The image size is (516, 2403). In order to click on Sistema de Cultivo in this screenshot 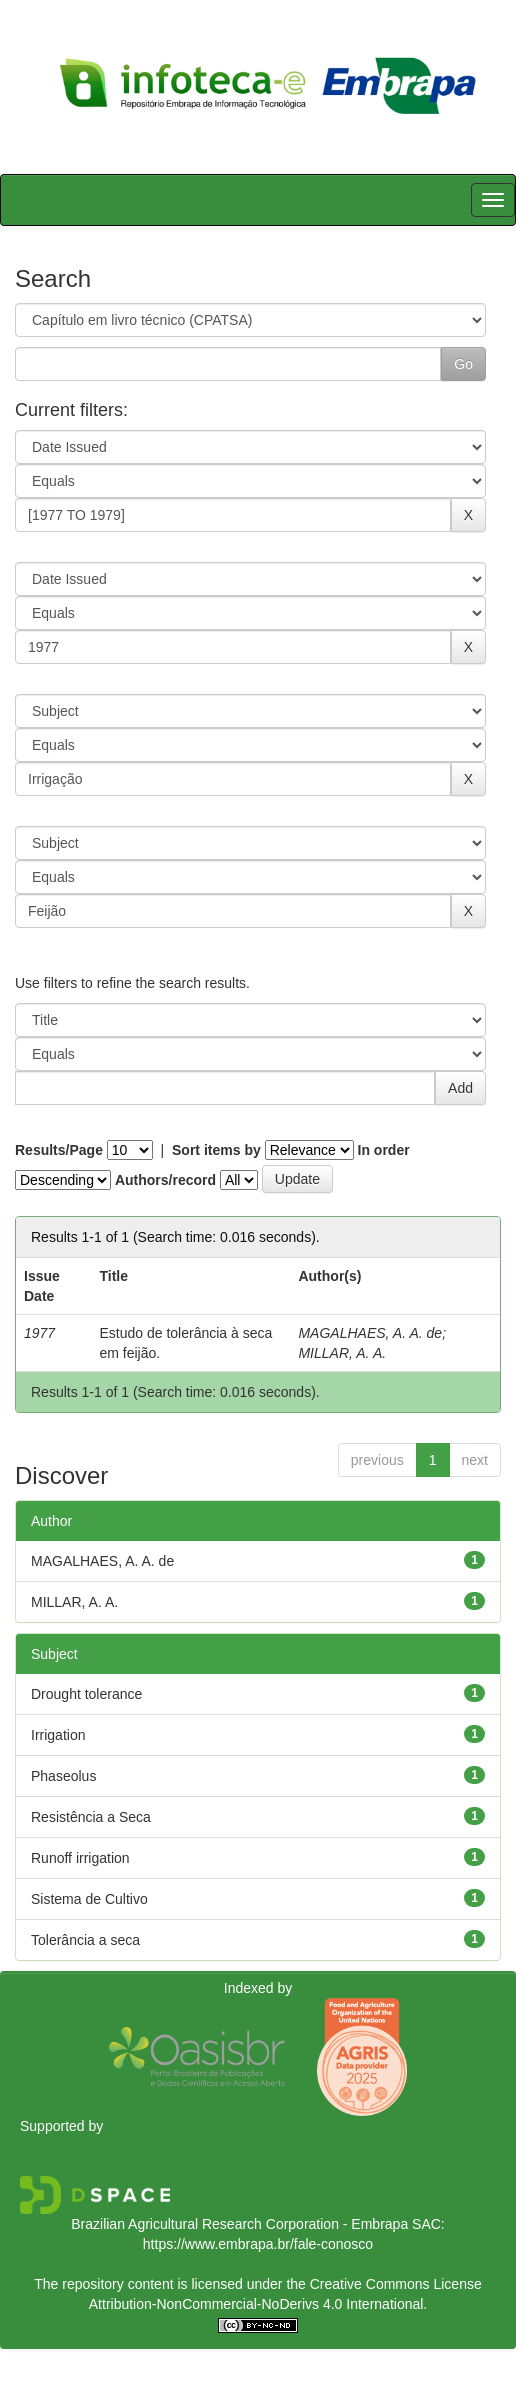, I will do `click(89, 1899)`.